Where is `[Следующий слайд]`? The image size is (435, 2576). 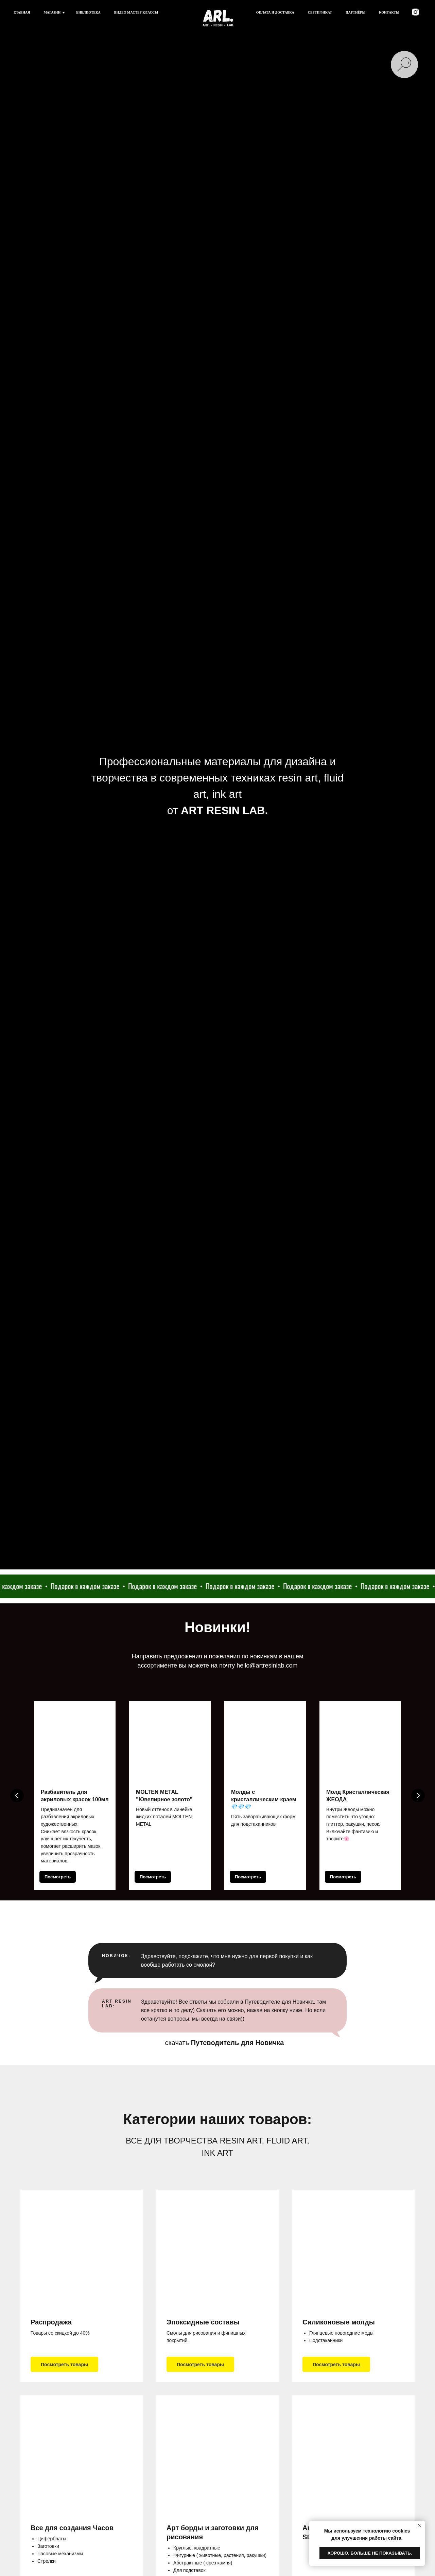 [Следующий слайд] is located at coordinates (418, 1795).